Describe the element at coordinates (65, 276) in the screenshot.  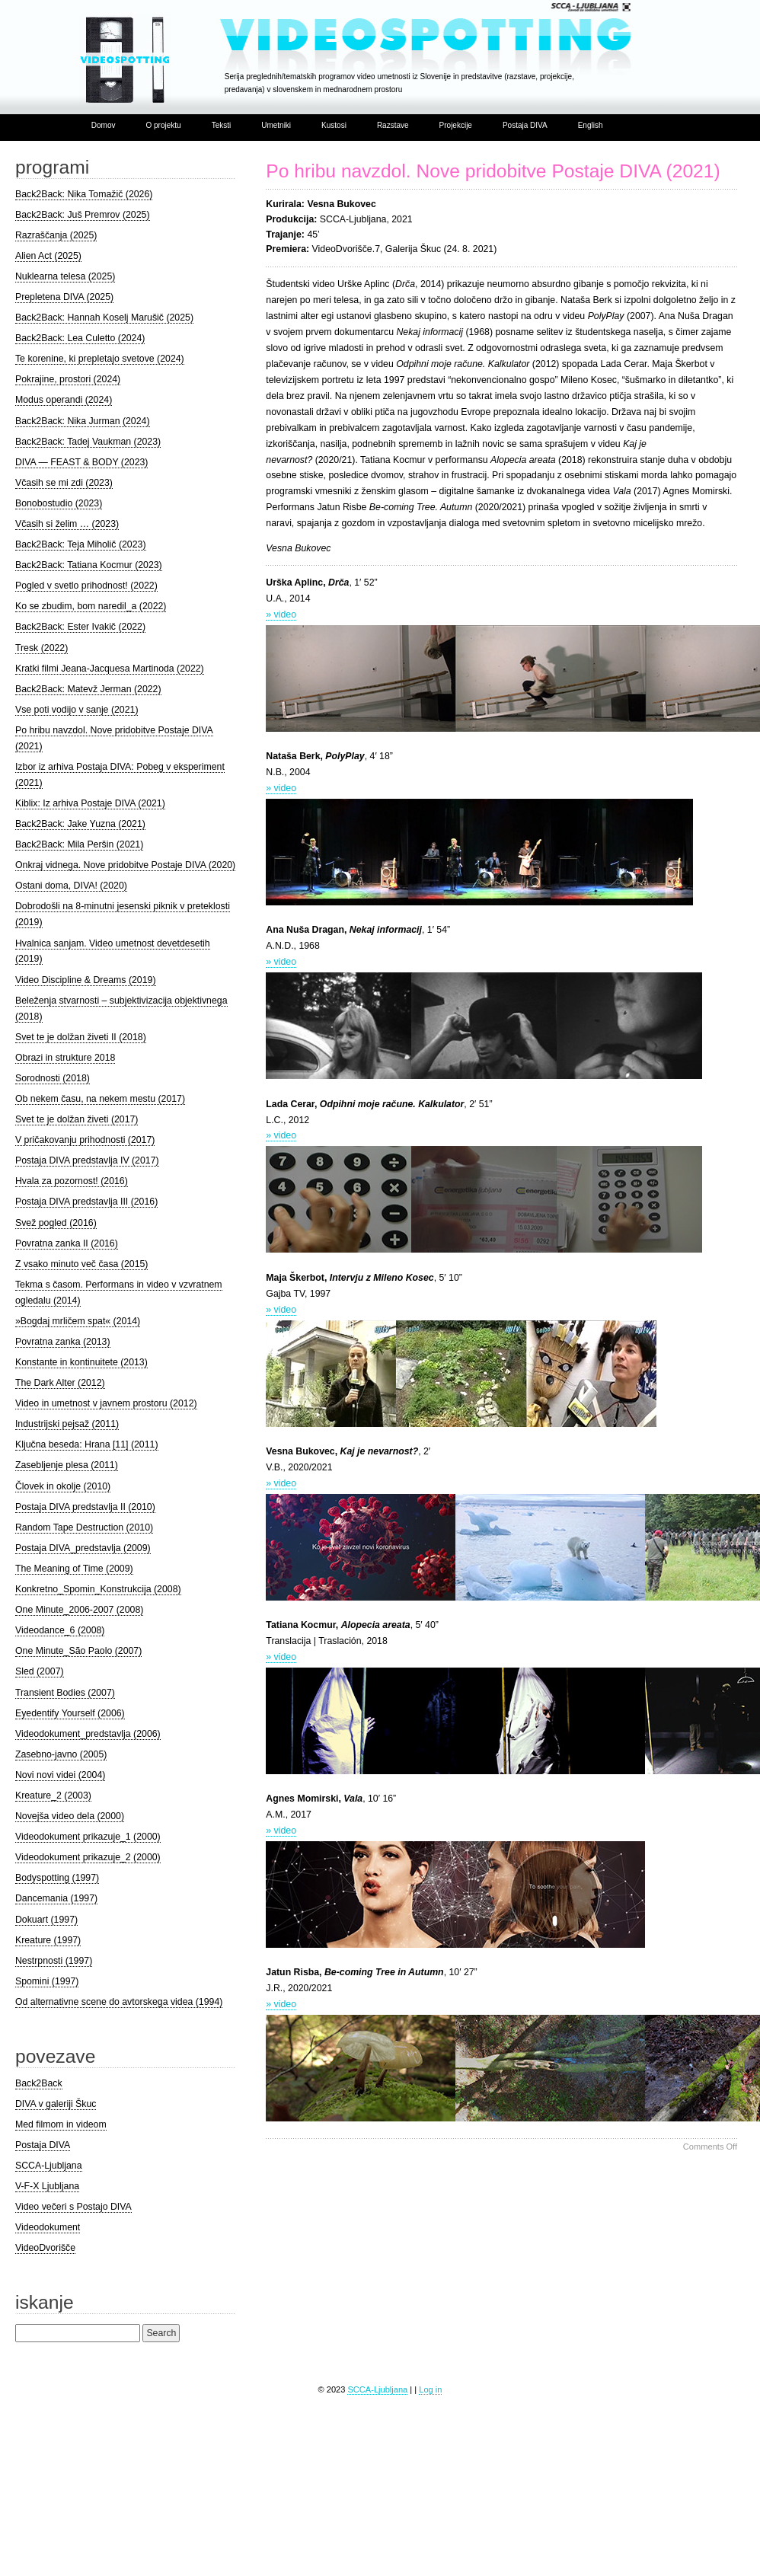
I see `Nuklearna telesa (2025)` at that location.